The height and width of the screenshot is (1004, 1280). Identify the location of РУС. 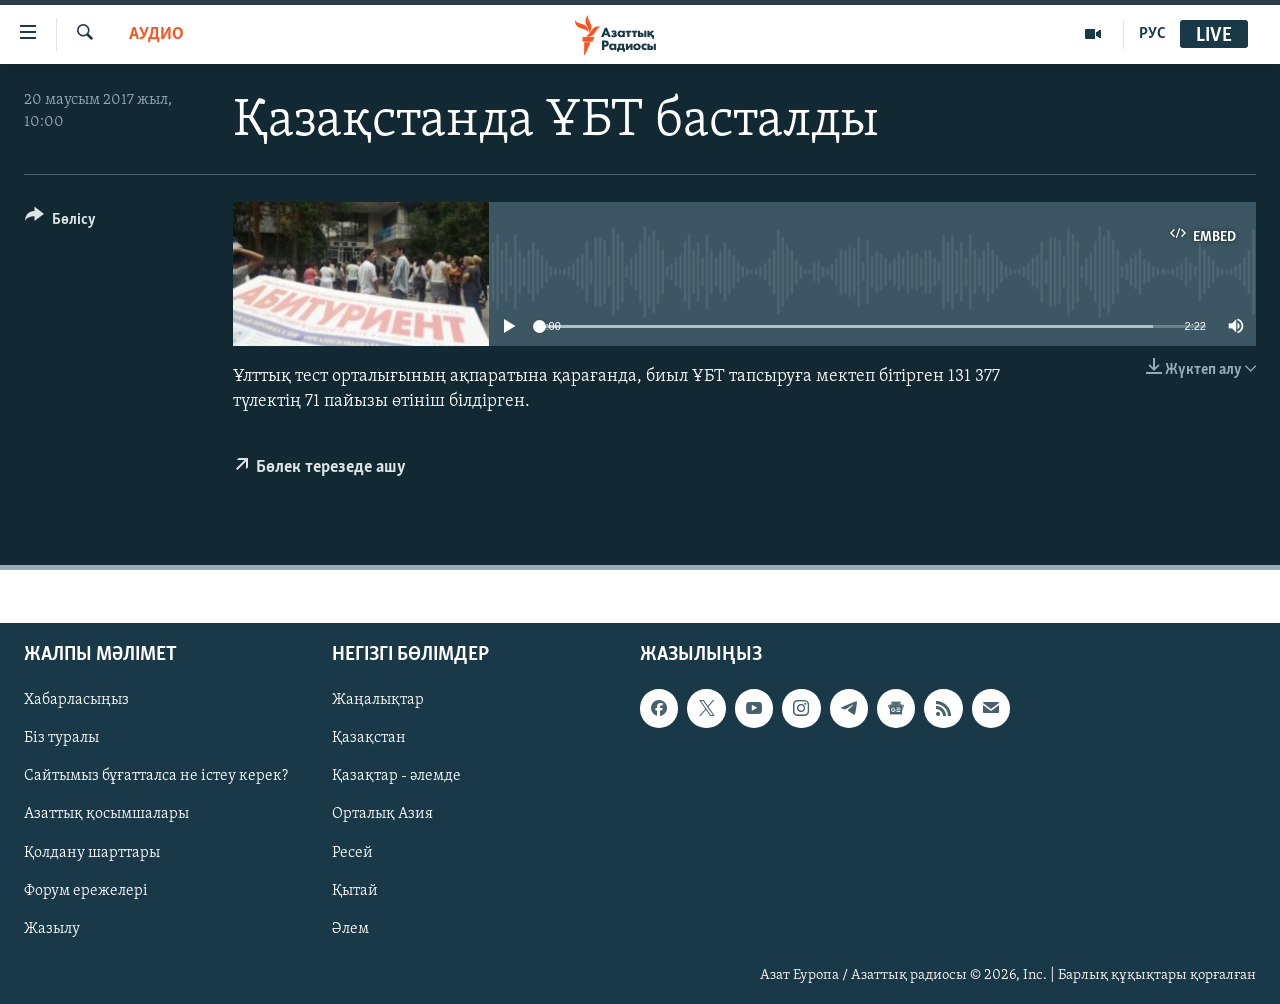
(1152, 34).